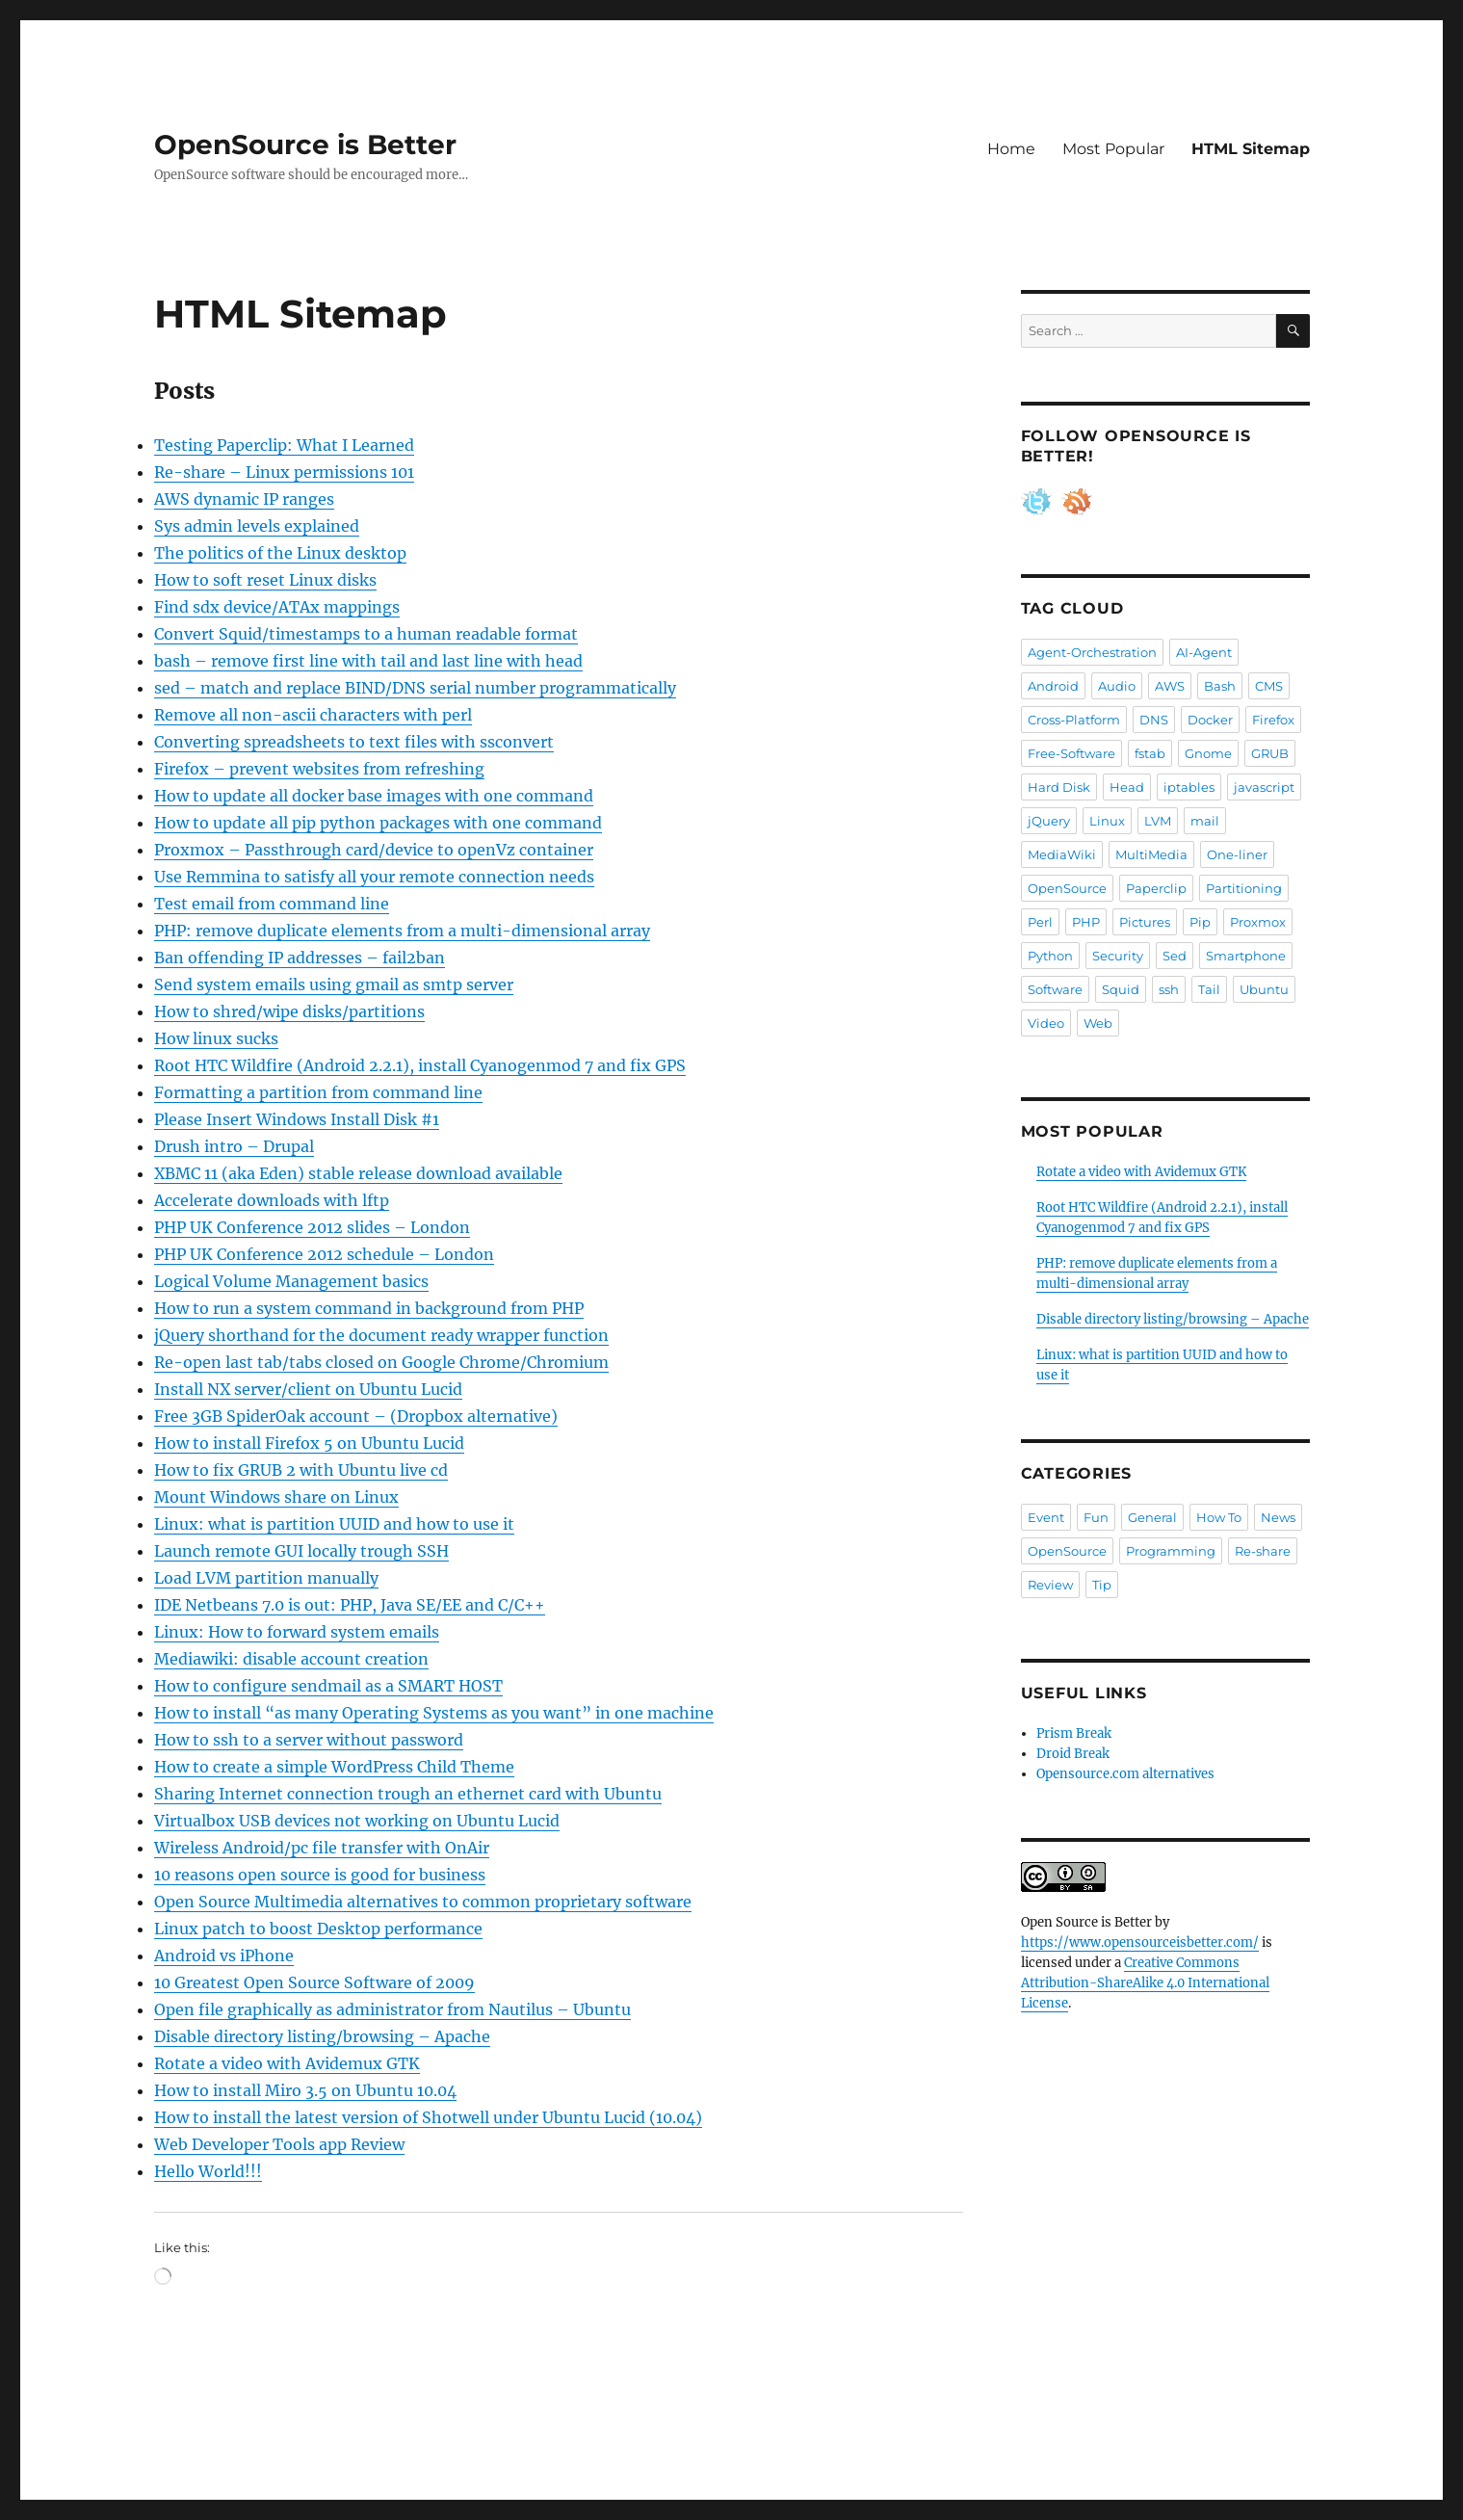 The height and width of the screenshot is (2520, 1463). What do you see at coordinates (321, 1847) in the screenshot?
I see `Wireless Android/pc file transfer with OnAir` at bounding box center [321, 1847].